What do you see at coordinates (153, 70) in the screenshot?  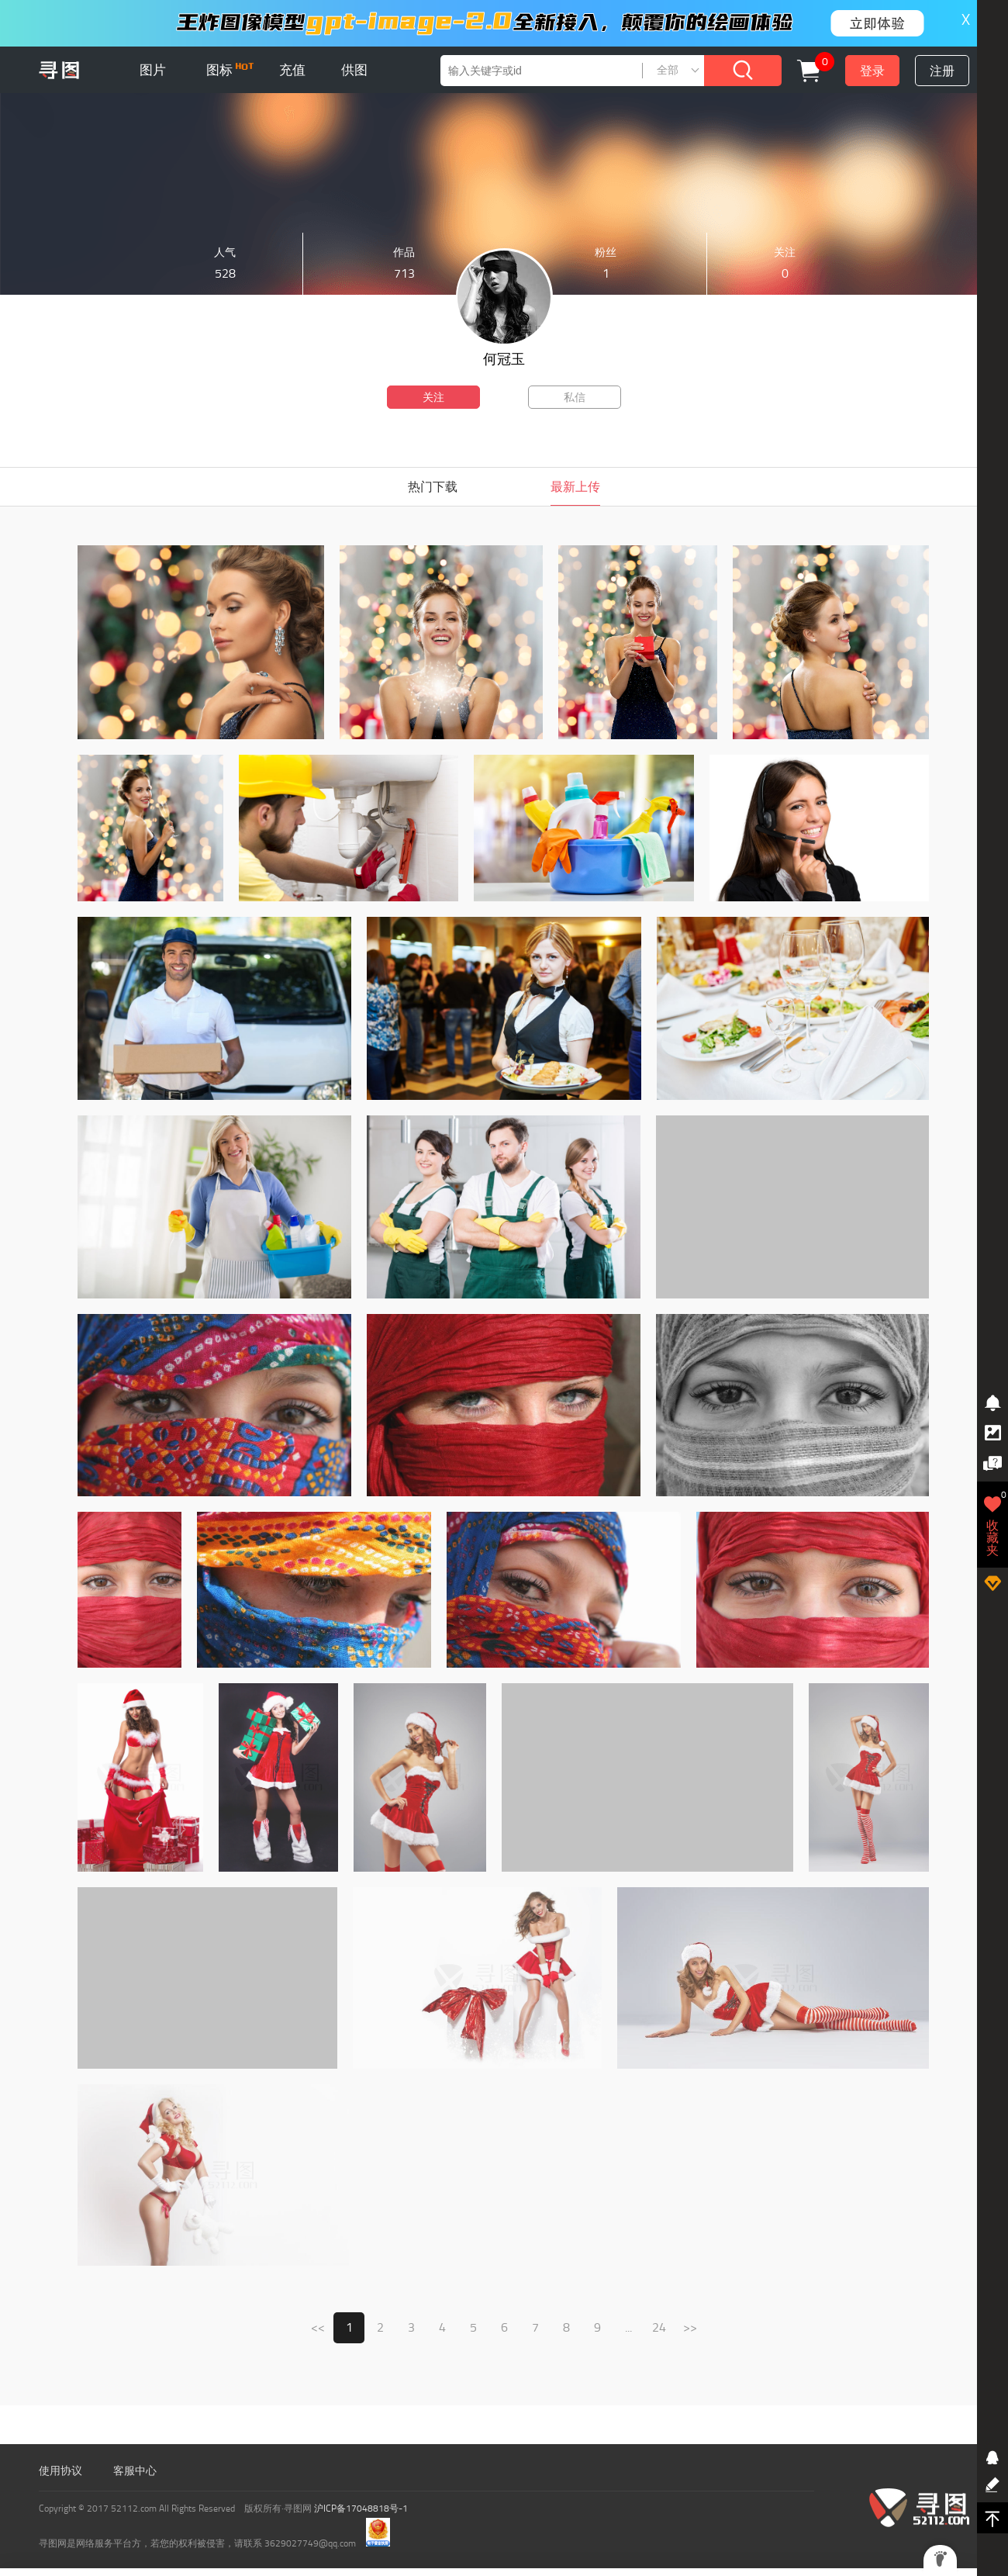 I see `图片` at bounding box center [153, 70].